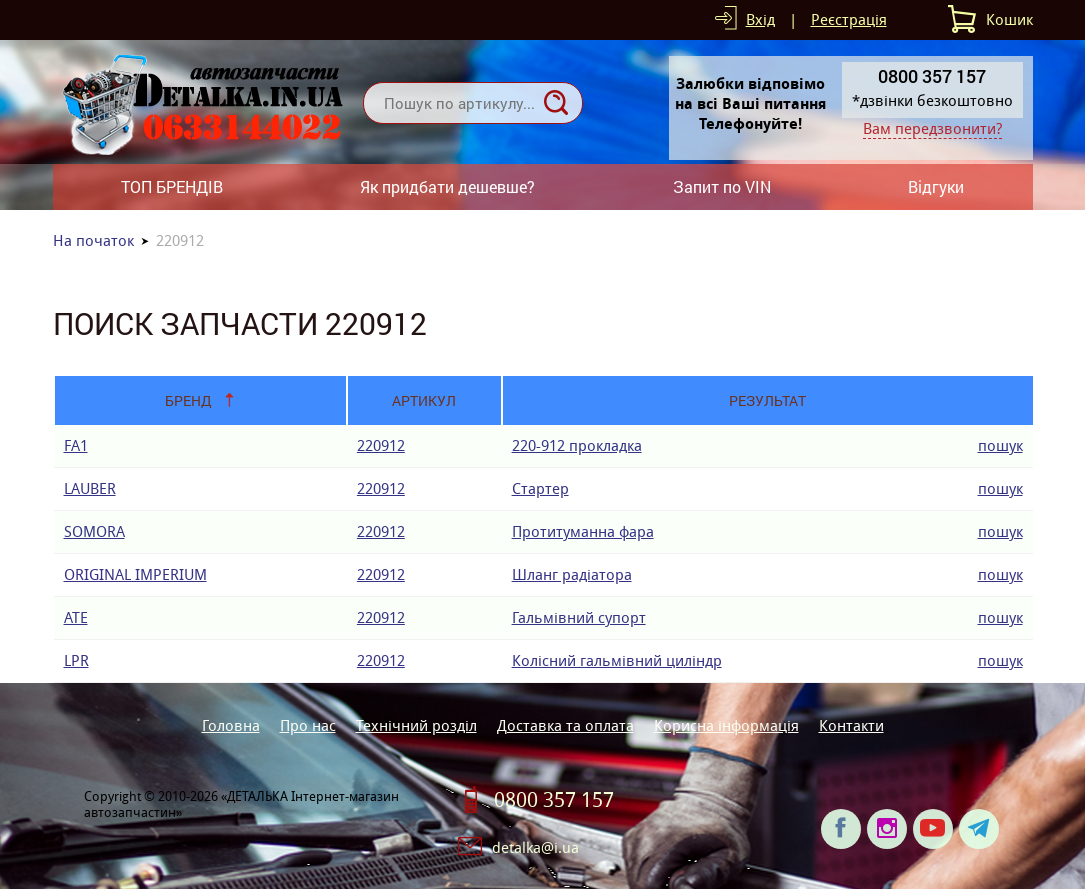 Image resolution: width=1085 pixels, height=889 pixels. I want to click on Стартер, so click(540, 488).